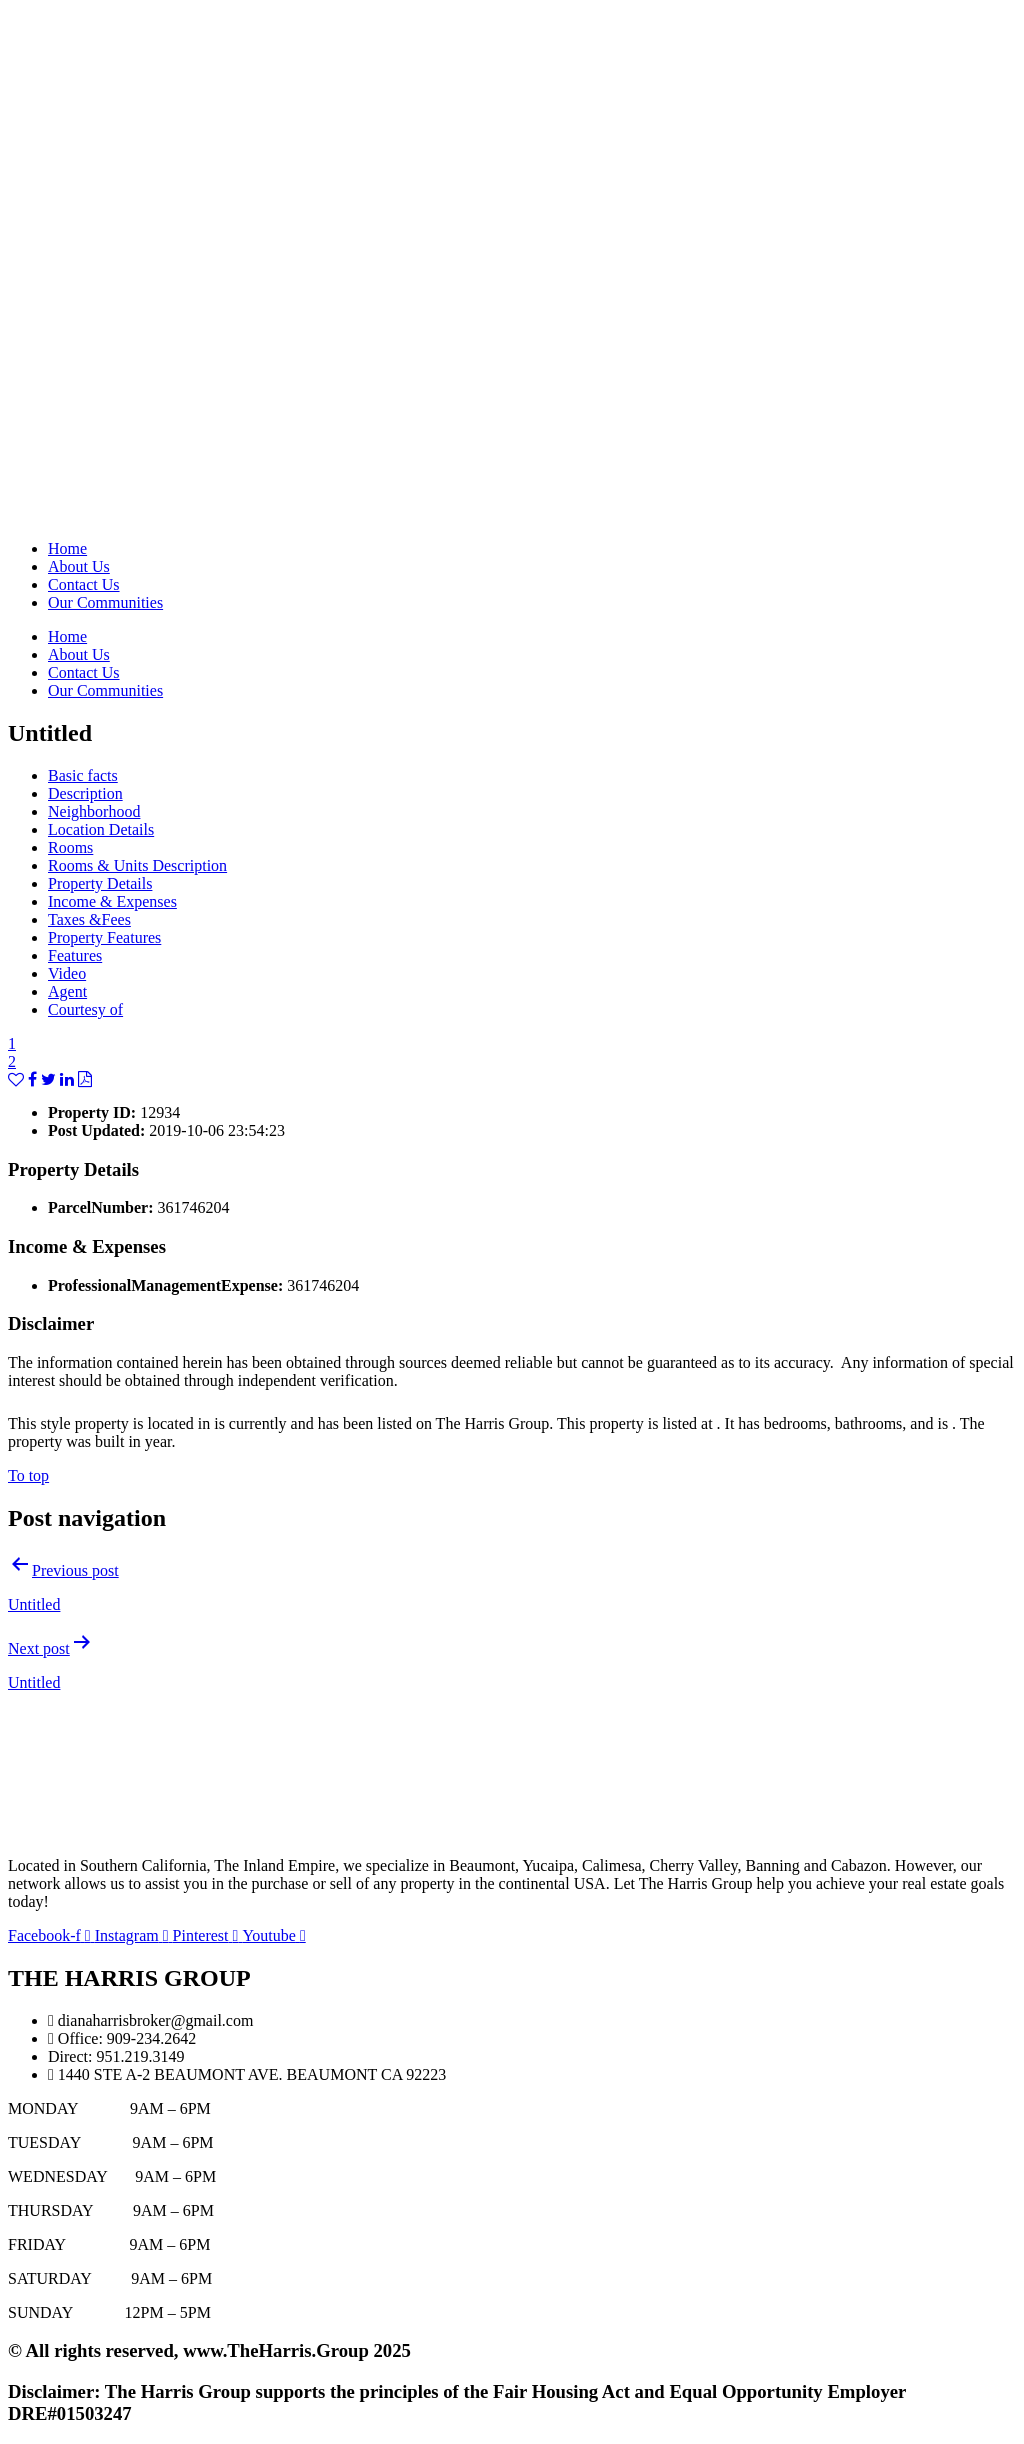 This screenshot has width=1024, height=2444. Describe the element at coordinates (137, 865) in the screenshot. I see `Rooms & Units Description` at that location.